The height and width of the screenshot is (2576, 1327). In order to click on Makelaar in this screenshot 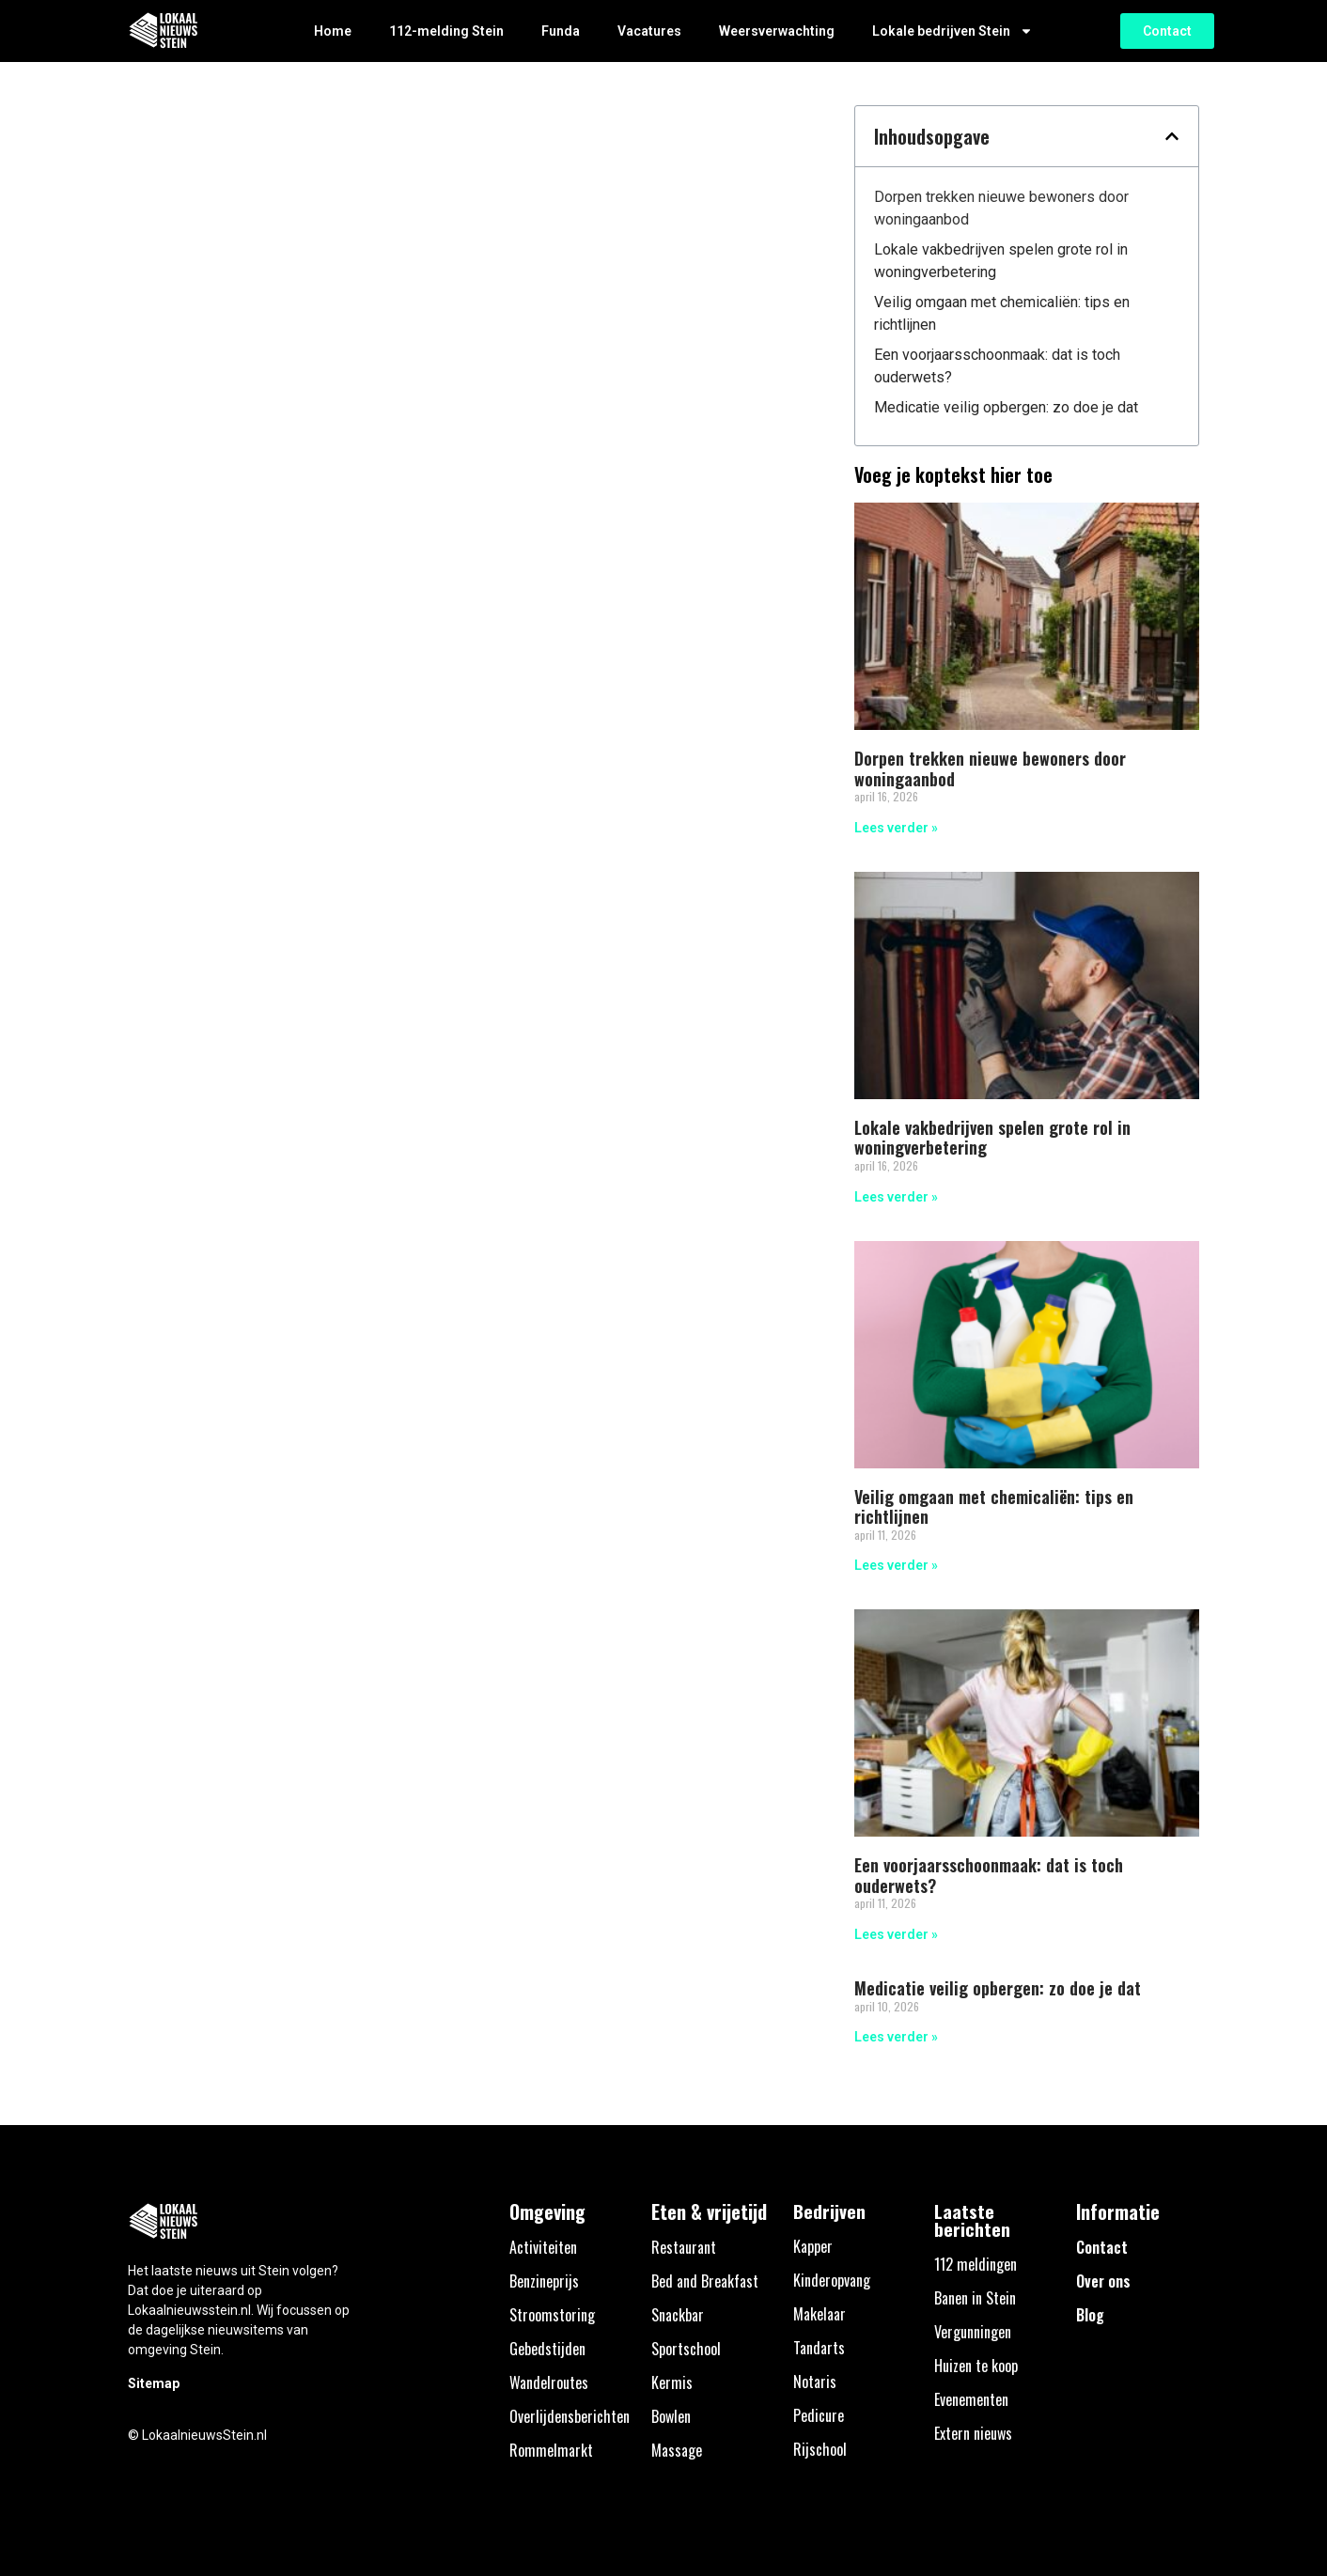, I will do `click(819, 2314)`.